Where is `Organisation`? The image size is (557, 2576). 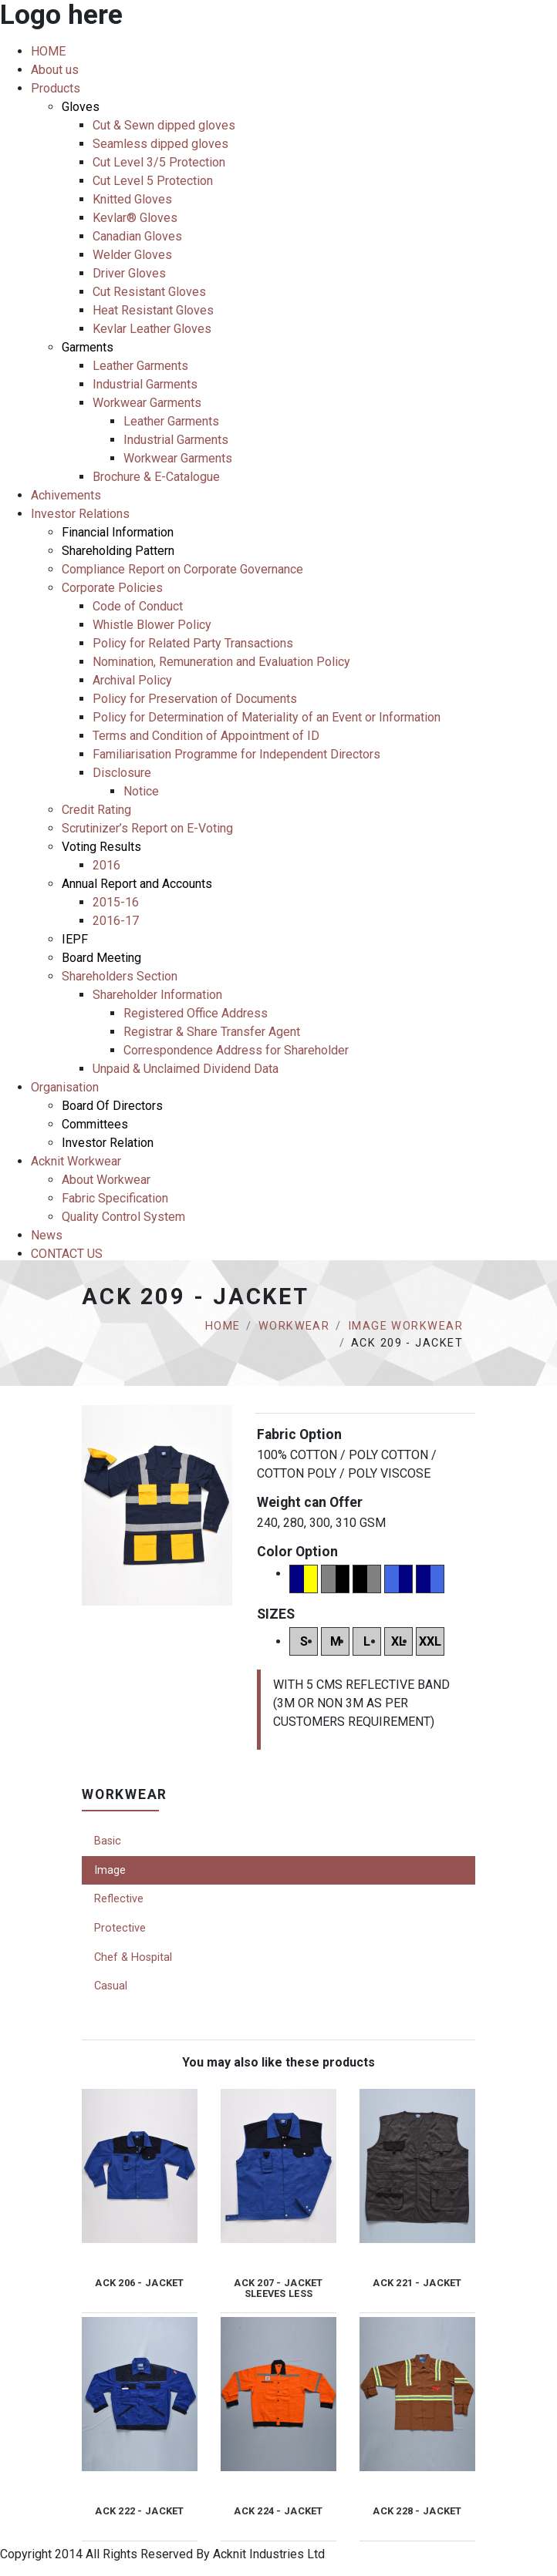 Organisation is located at coordinates (65, 1087).